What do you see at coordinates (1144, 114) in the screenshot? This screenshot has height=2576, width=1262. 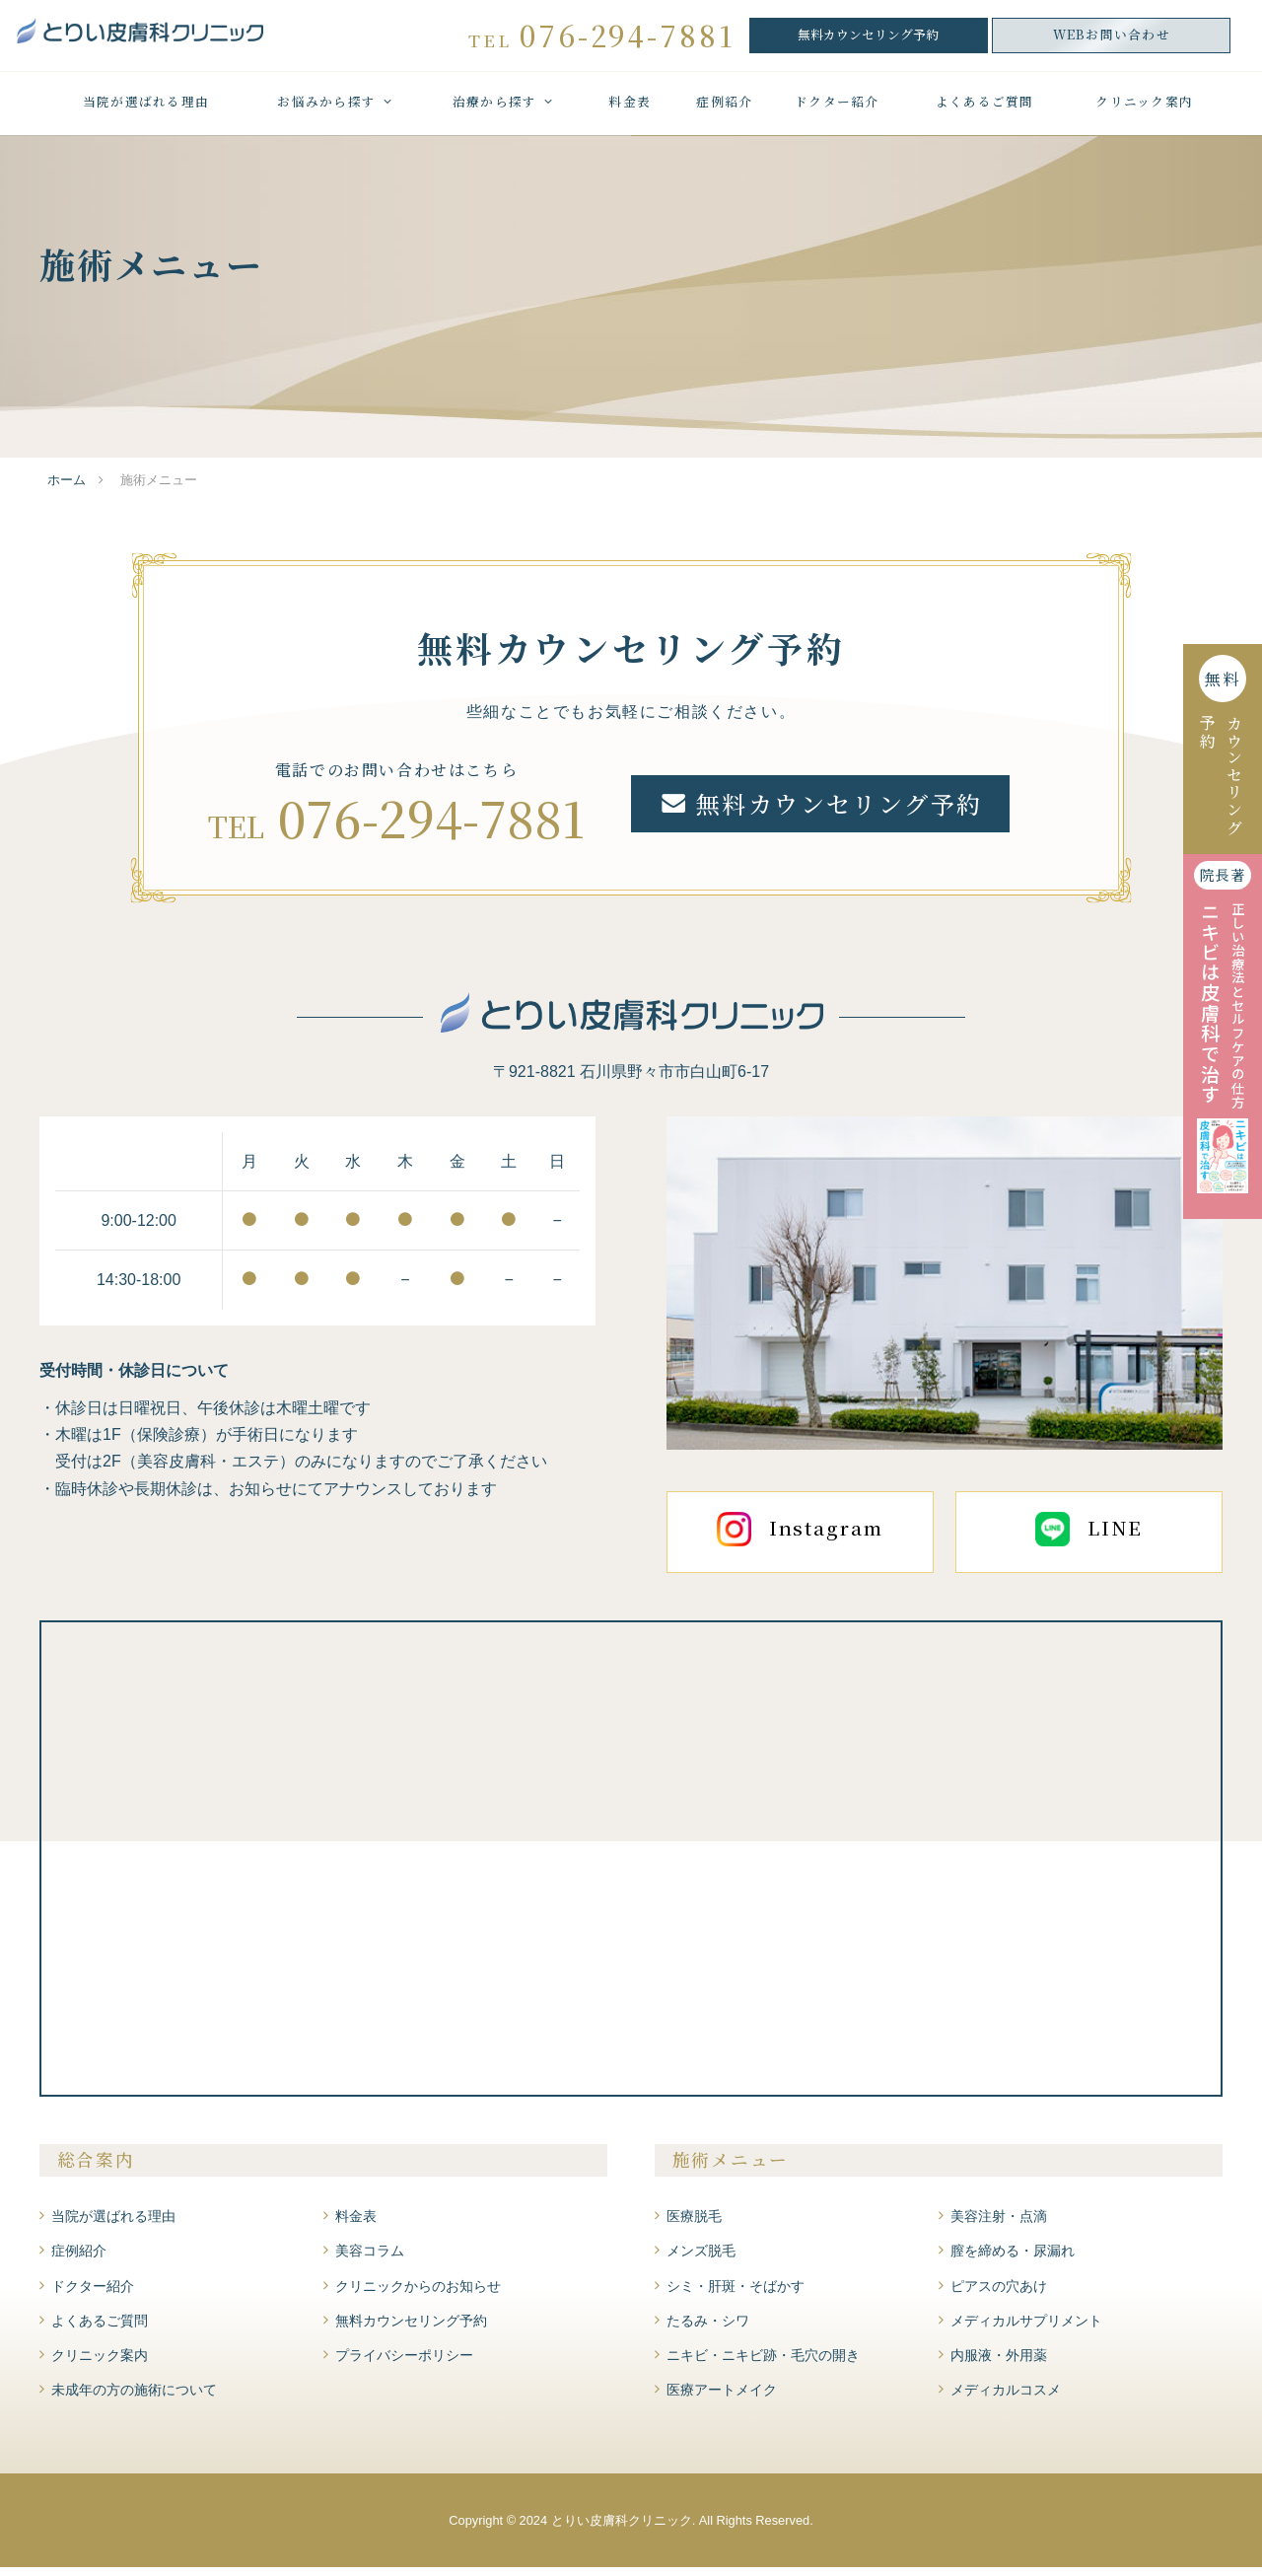 I see `クリニック案内` at bounding box center [1144, 114].